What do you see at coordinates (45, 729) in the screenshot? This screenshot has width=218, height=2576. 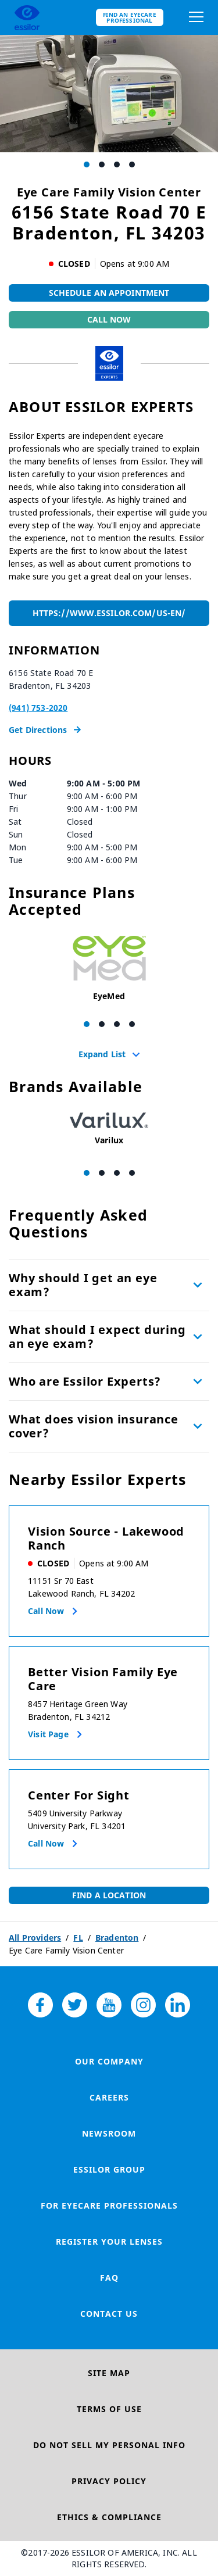 I see `Get Directions` at bounding box center [45, 729].